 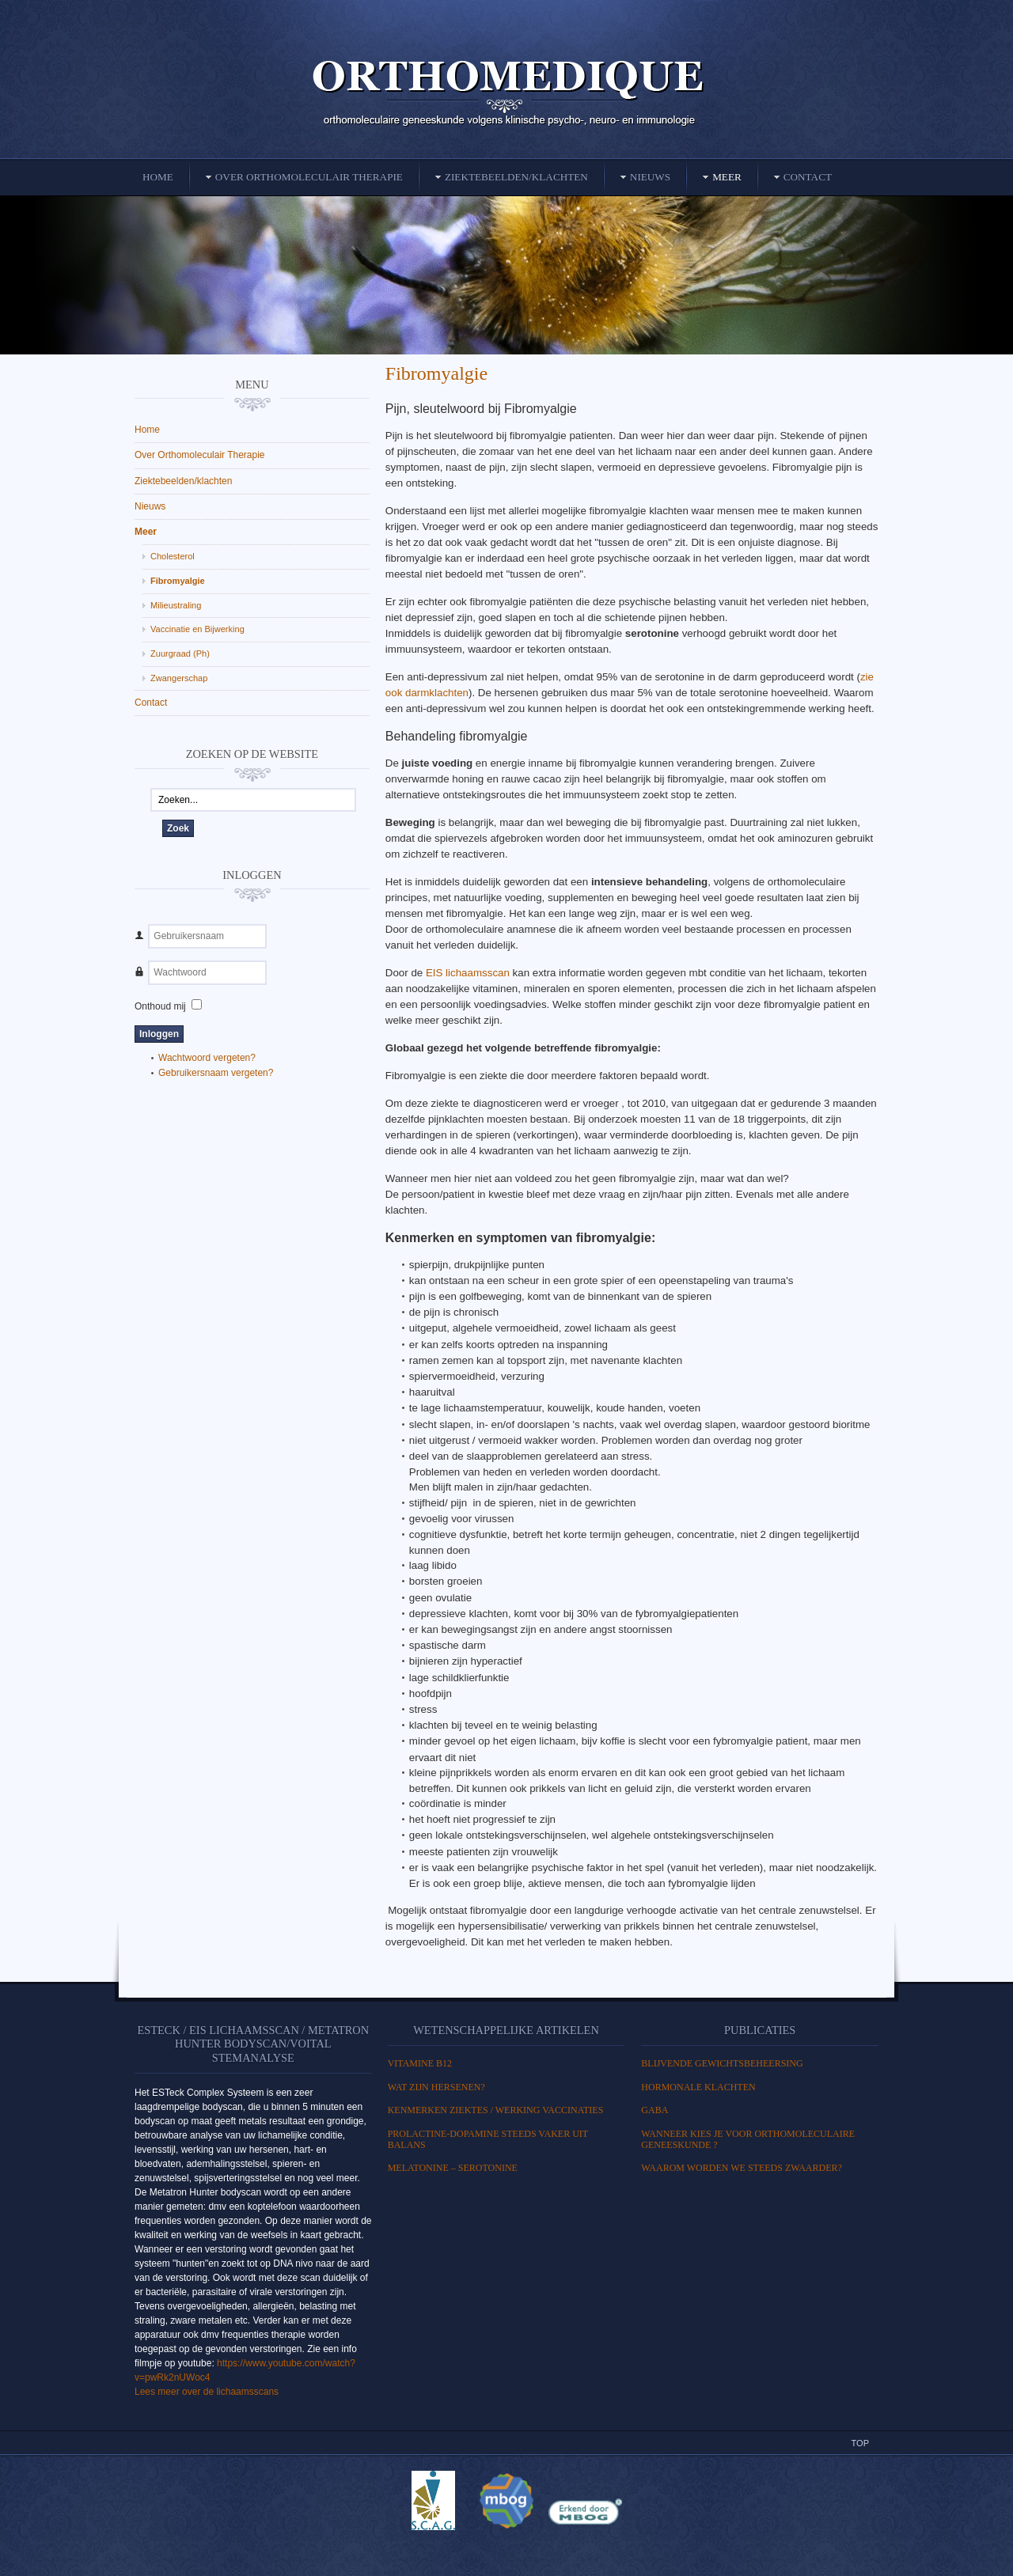 I want to click on Zuurgraad (Ph), so click(x=180, y=653).